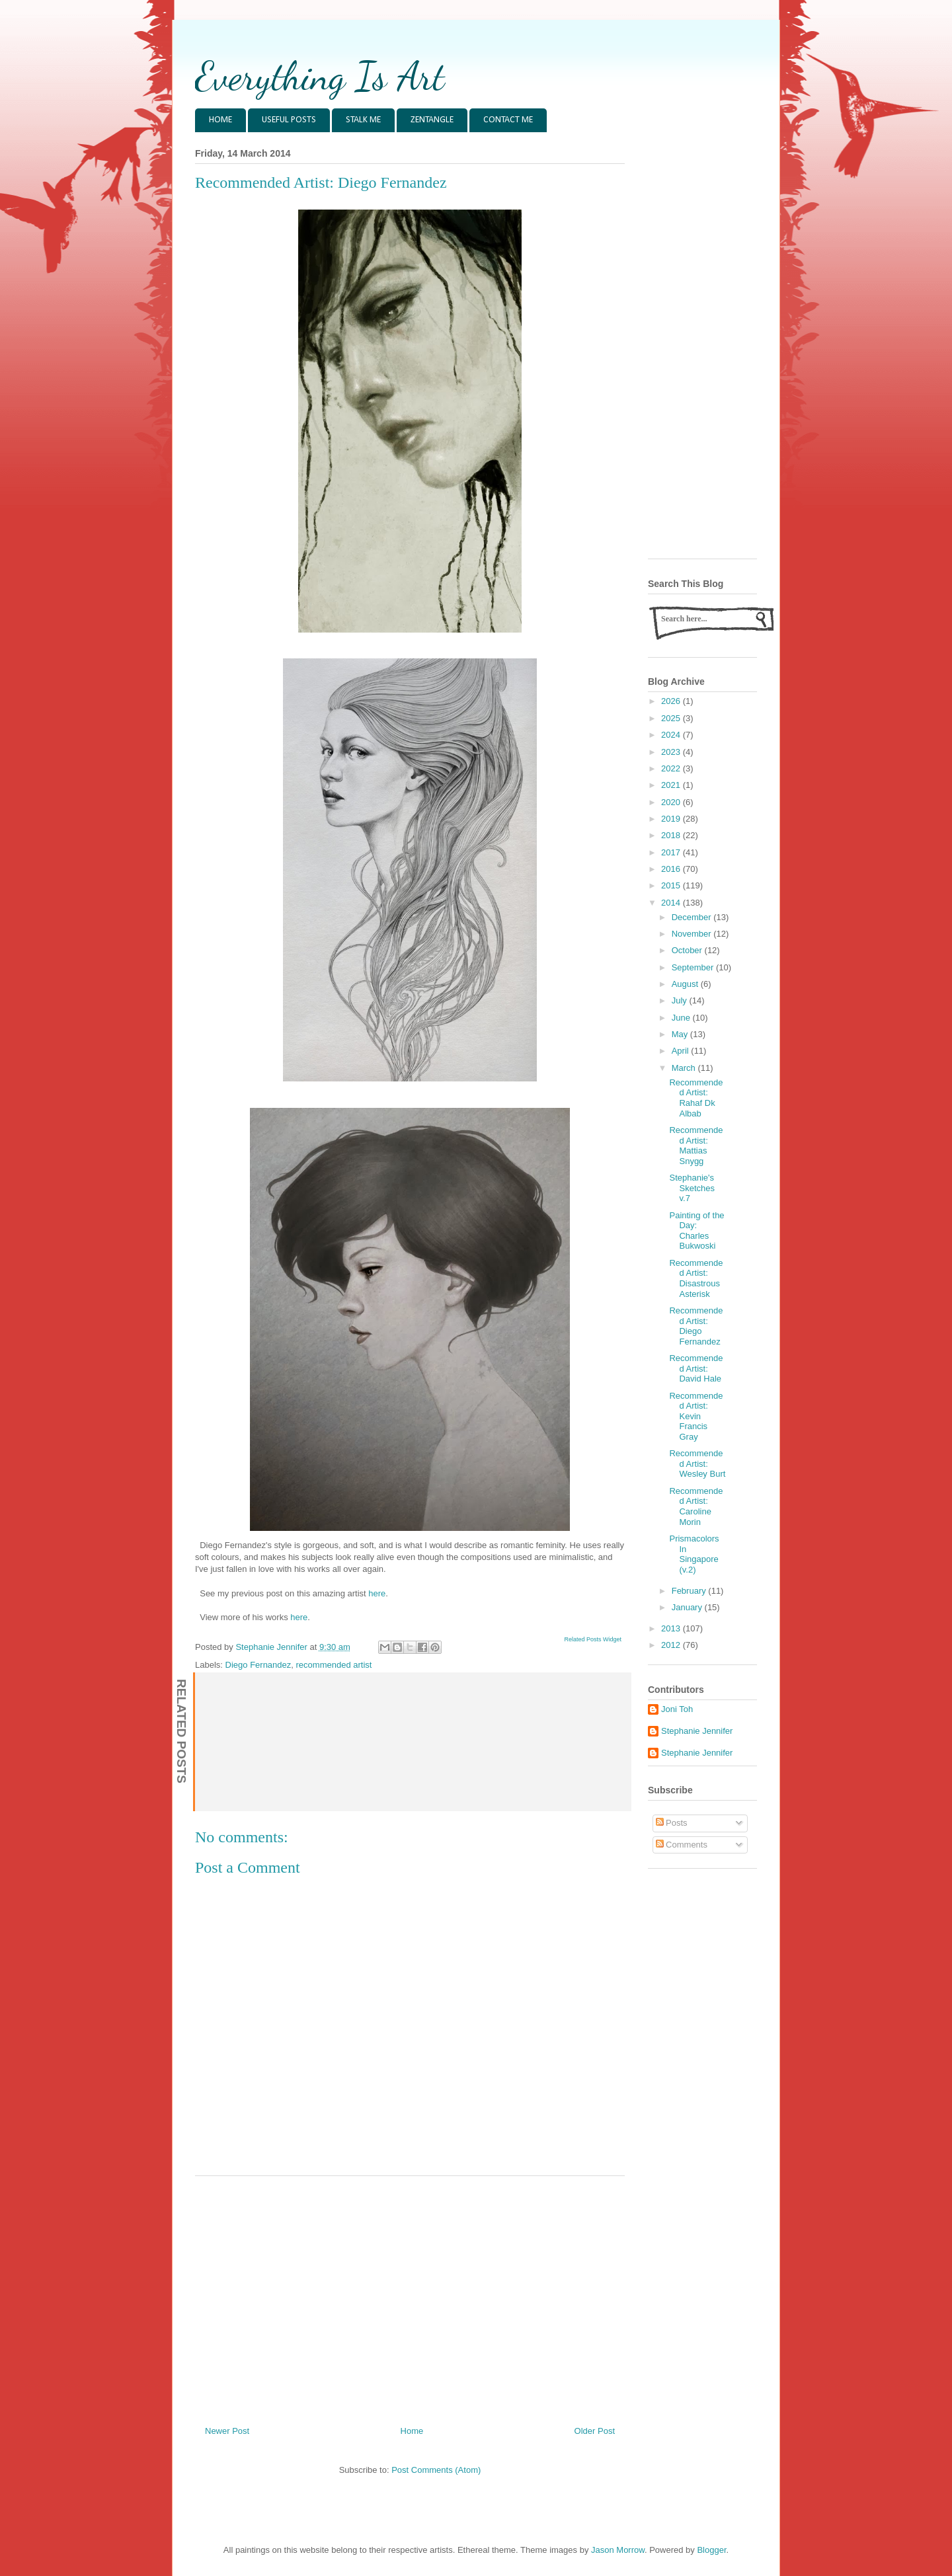 The width and height of the screenshot is (952, 2576). Describe the element at coordinates (693, 934) in the screenshot. I see `November` at that location.